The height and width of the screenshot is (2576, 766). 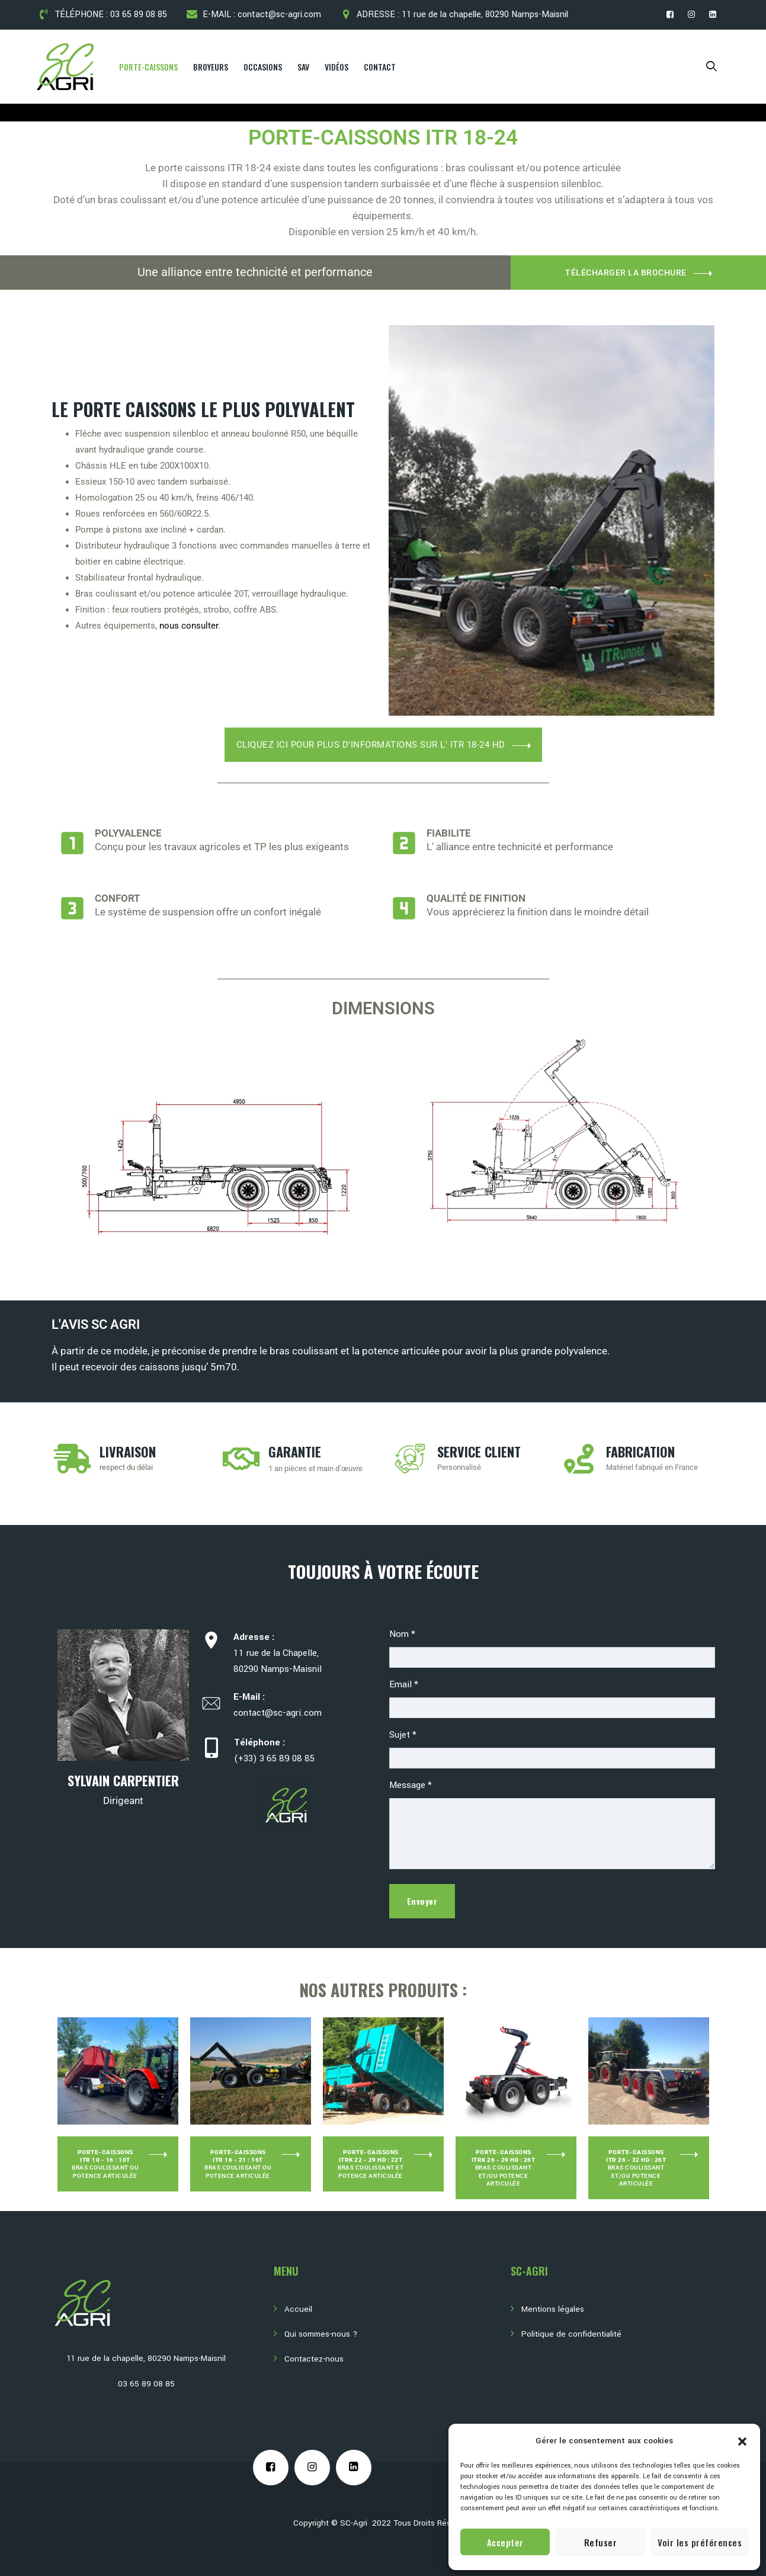 I want to click on Email, so click(x=403, y=1684).